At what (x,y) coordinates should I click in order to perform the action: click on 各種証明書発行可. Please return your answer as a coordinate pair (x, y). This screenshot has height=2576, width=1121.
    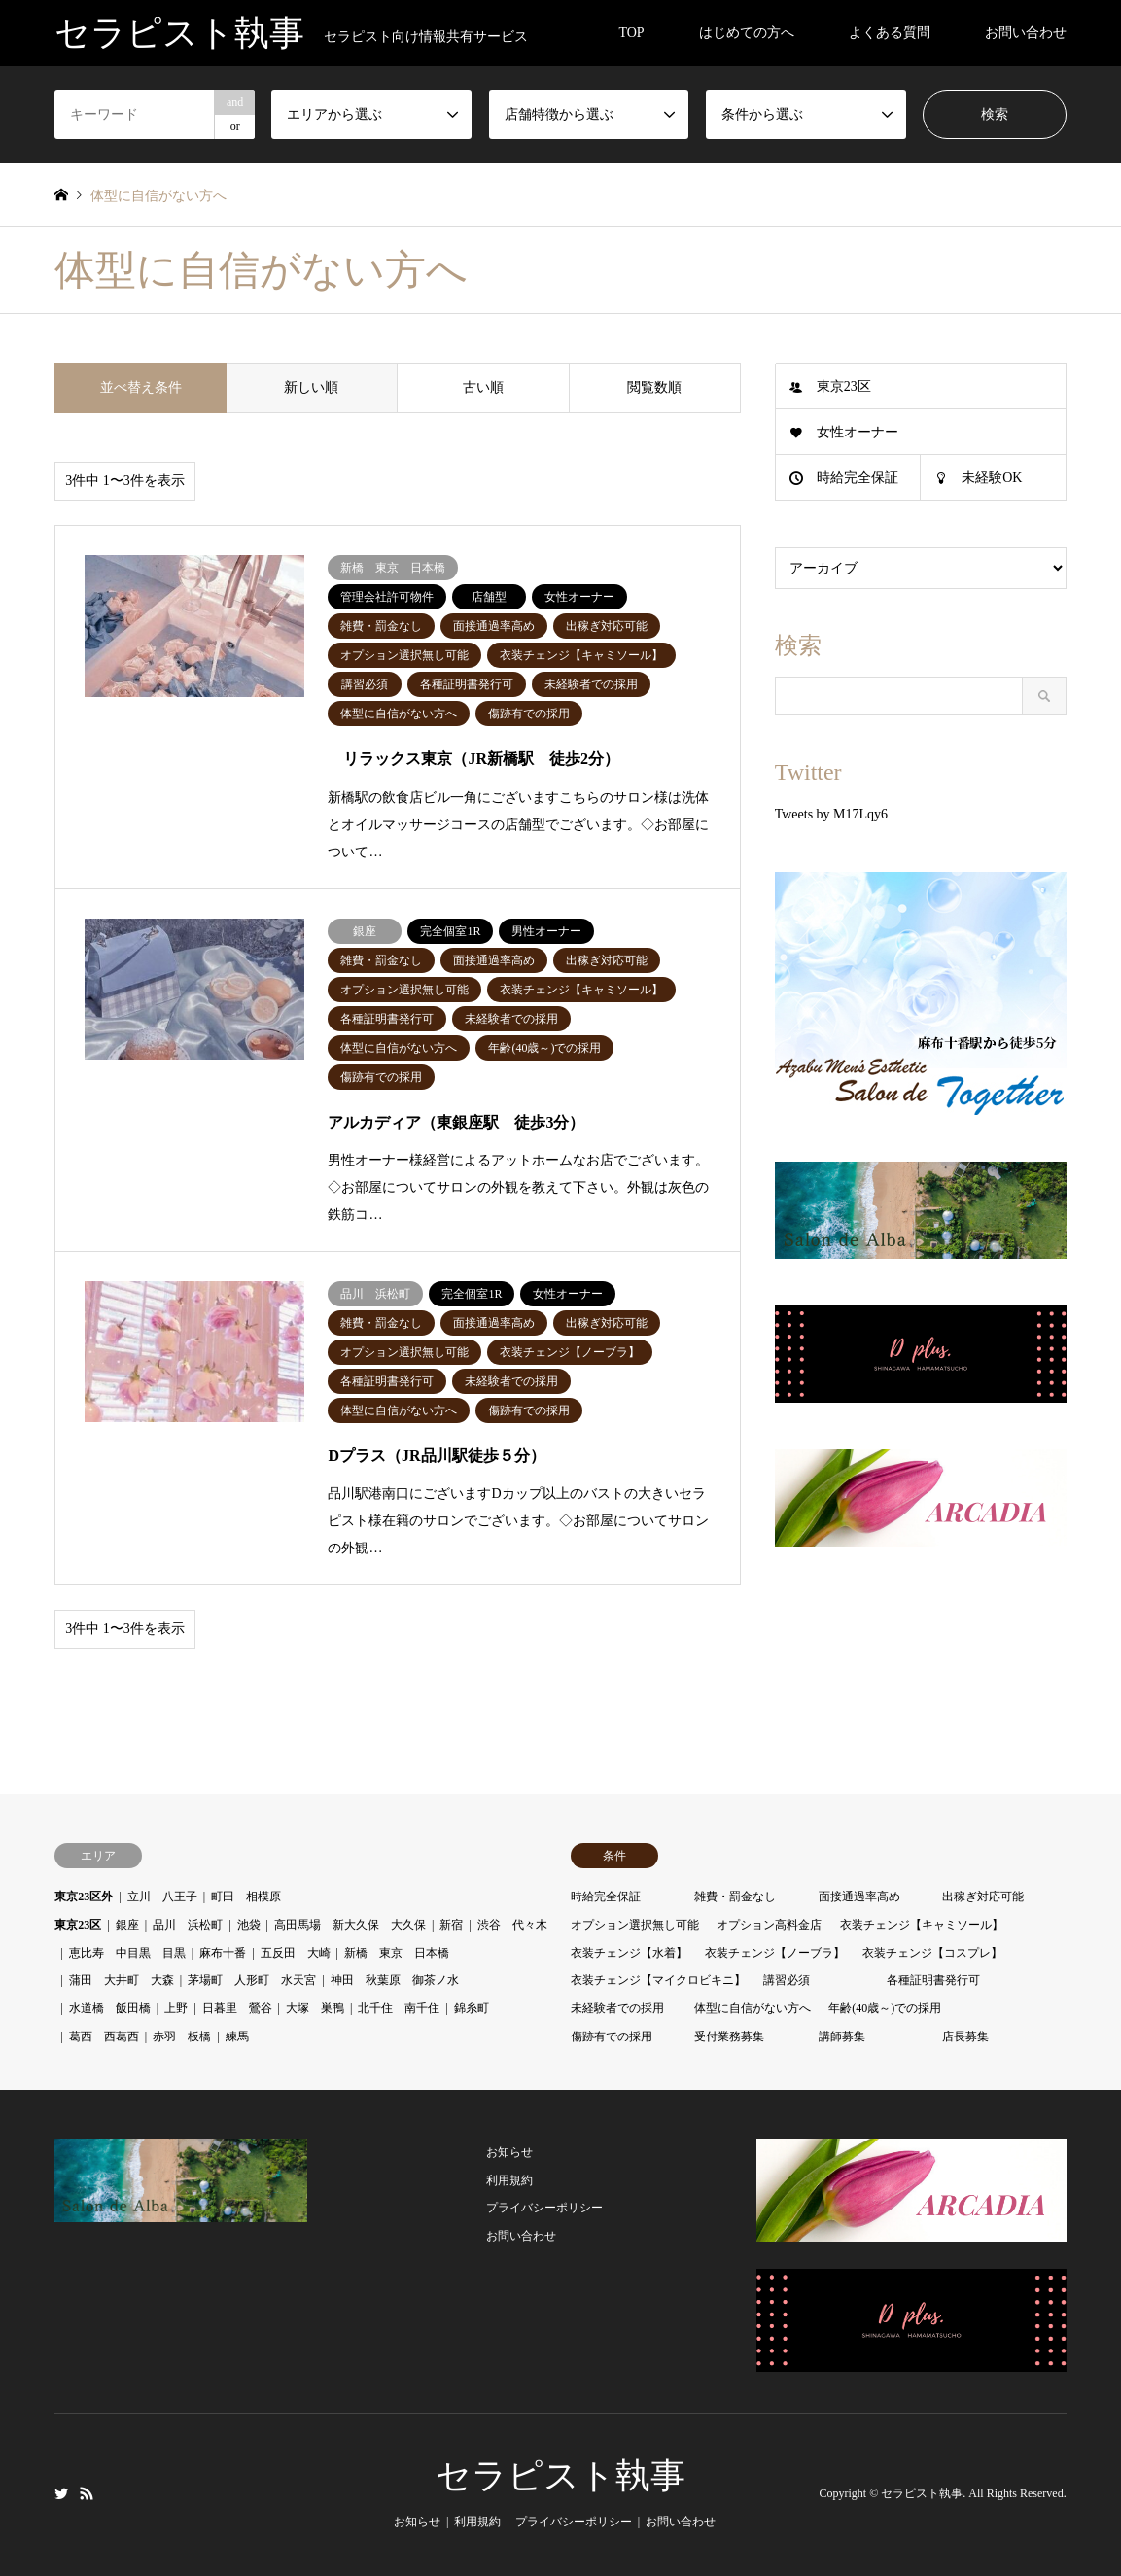
    Looking at the image, I should click on (933, 1980).